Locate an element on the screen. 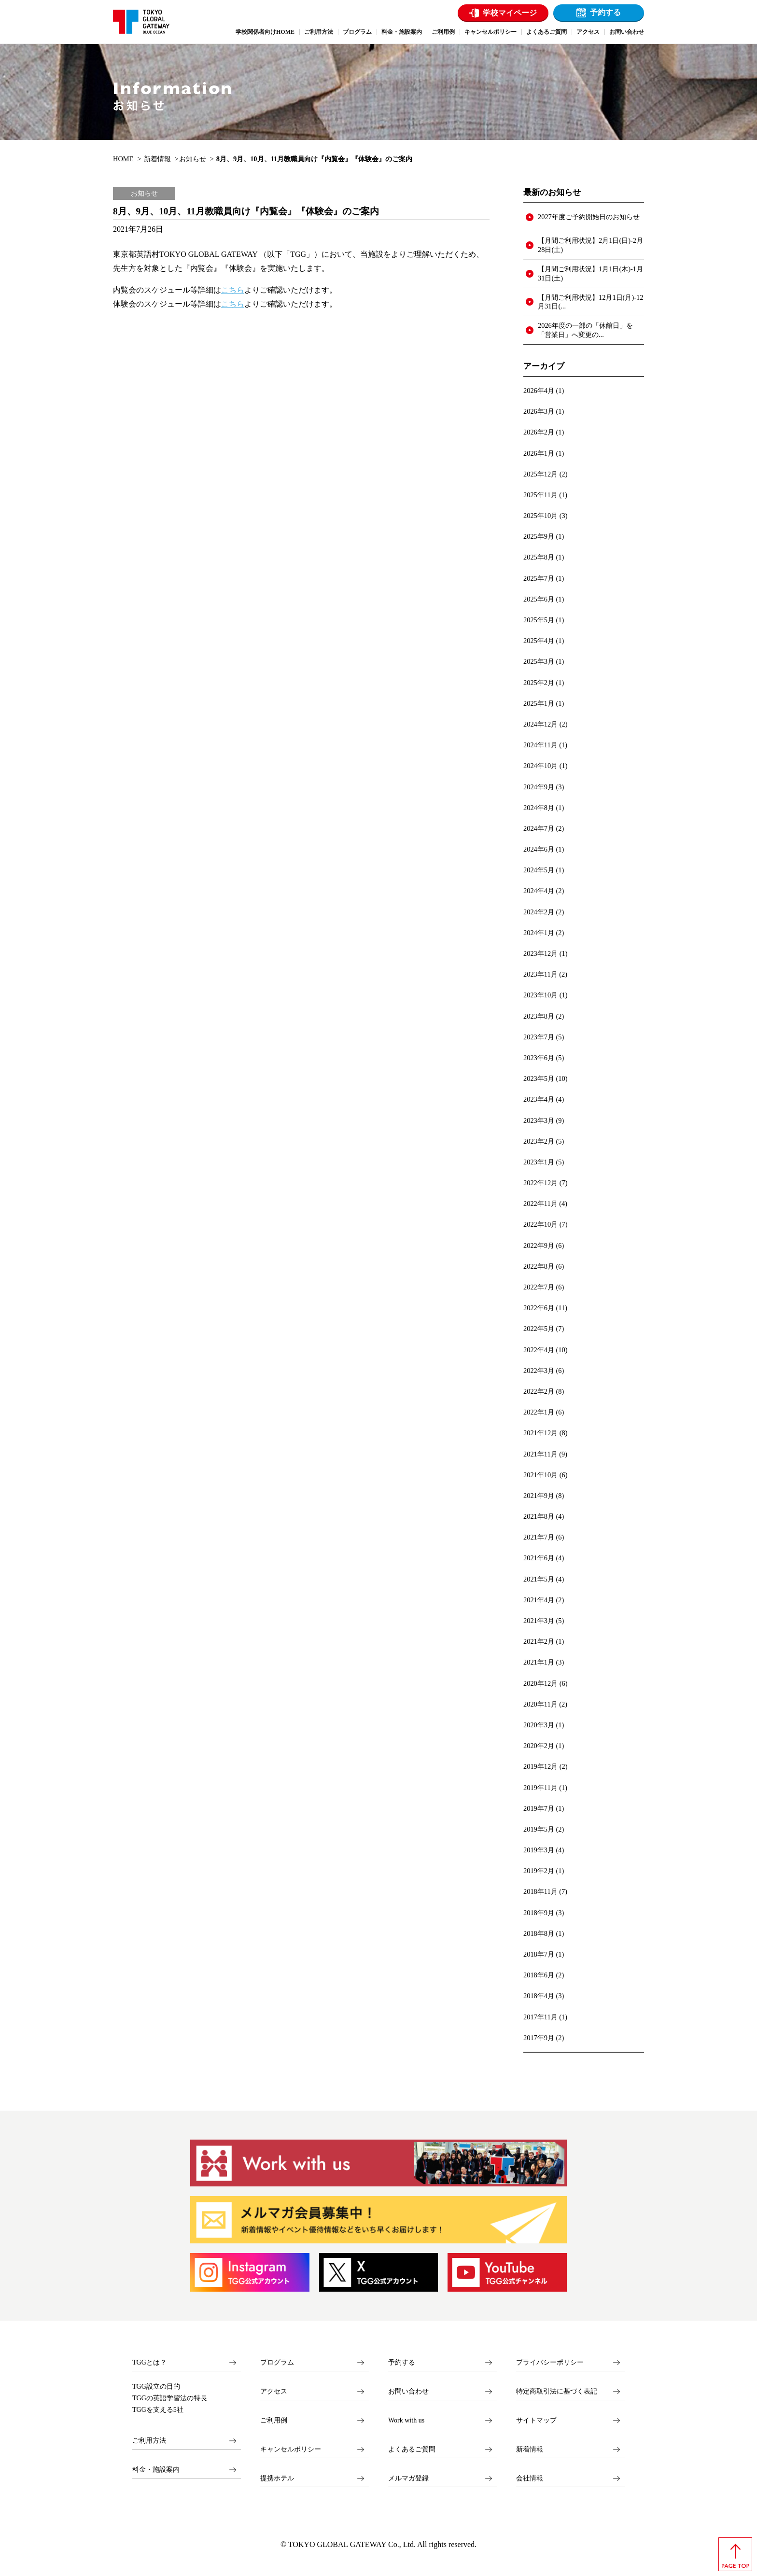 The width and height of the screenshot is (757, 2576). HOME is located at coordinates (123, 159).